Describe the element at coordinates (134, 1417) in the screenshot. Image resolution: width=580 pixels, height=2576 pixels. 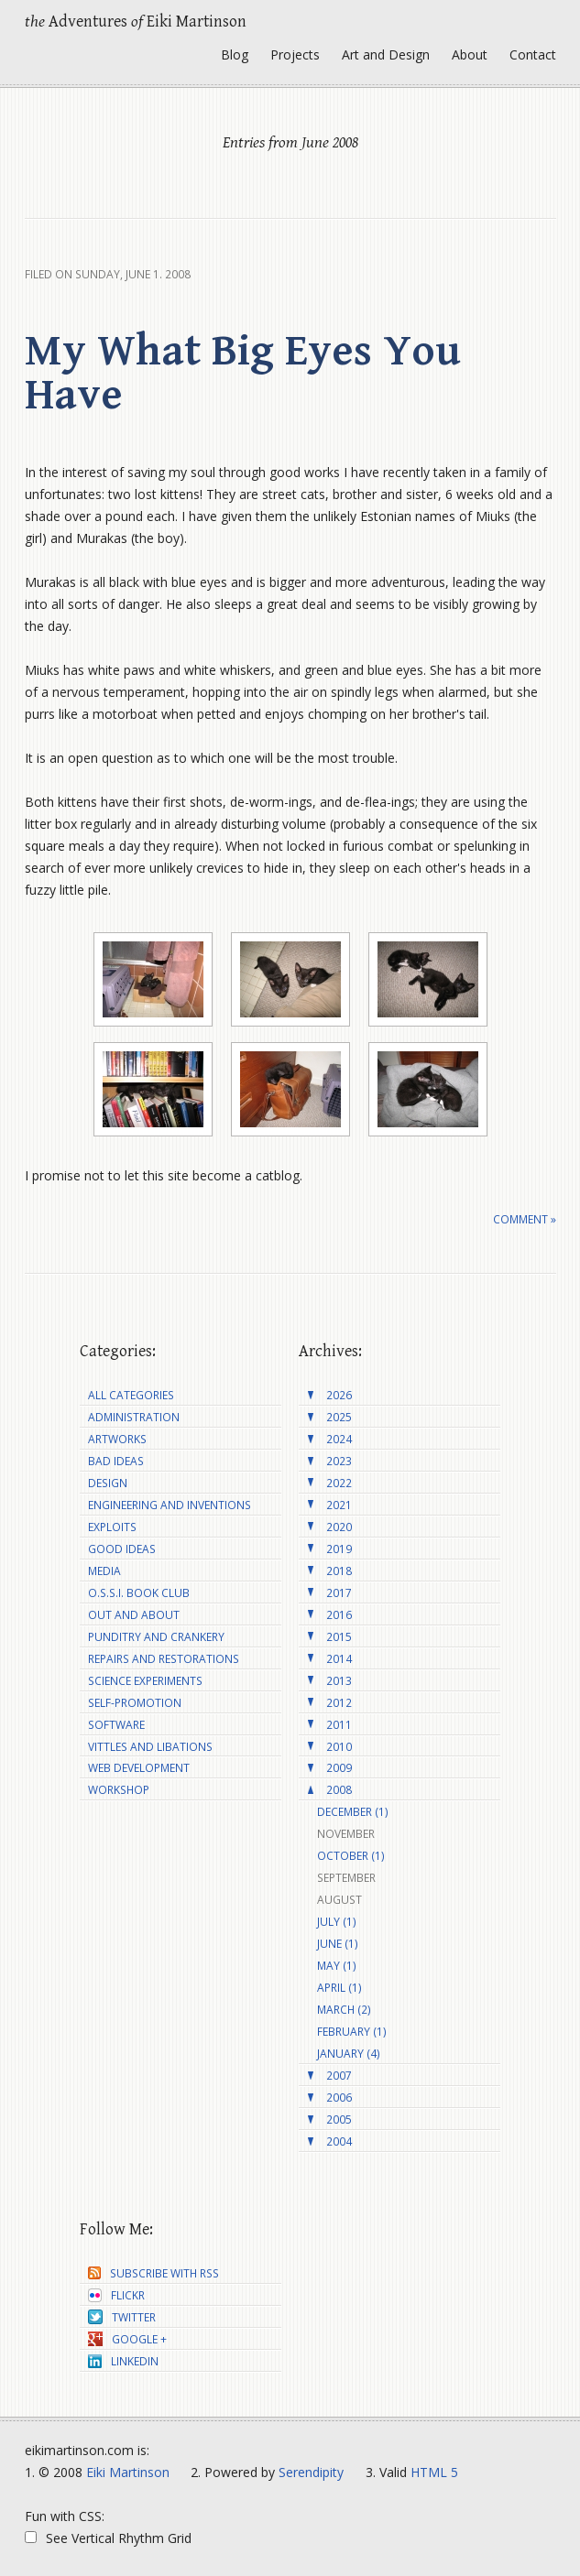
I see `Administration` at that location.